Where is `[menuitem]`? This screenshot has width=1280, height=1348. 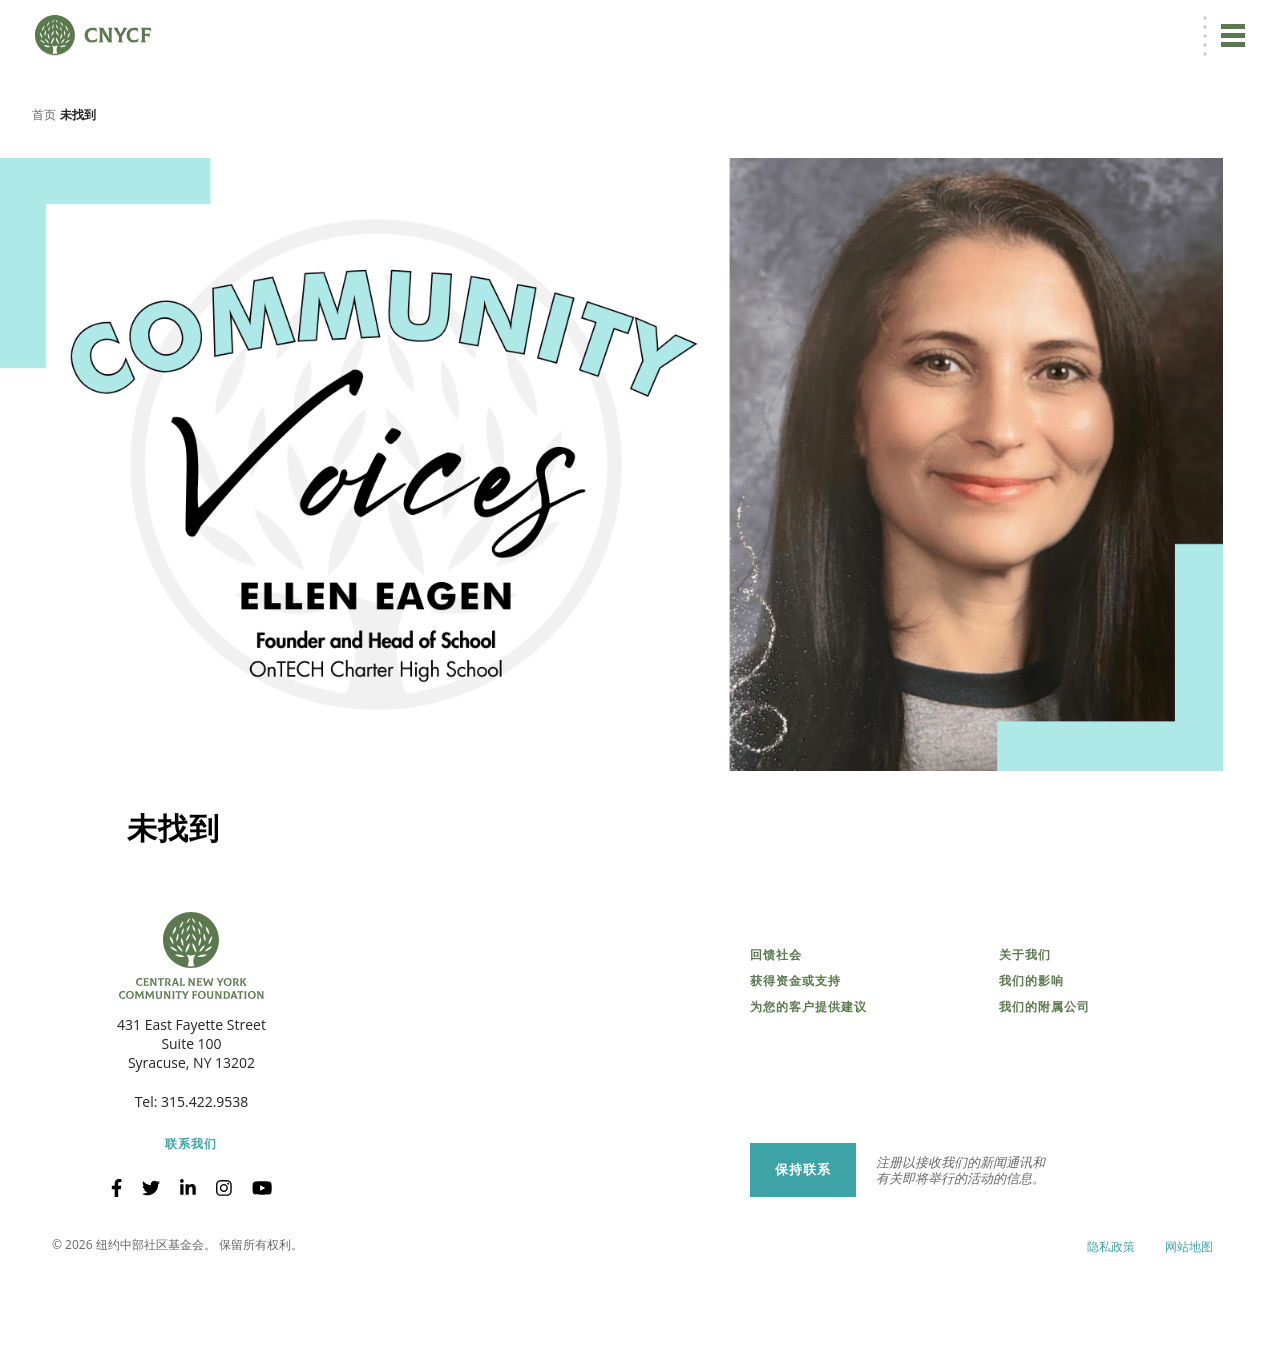
[menuitem] is located at coordinates (901, 26).